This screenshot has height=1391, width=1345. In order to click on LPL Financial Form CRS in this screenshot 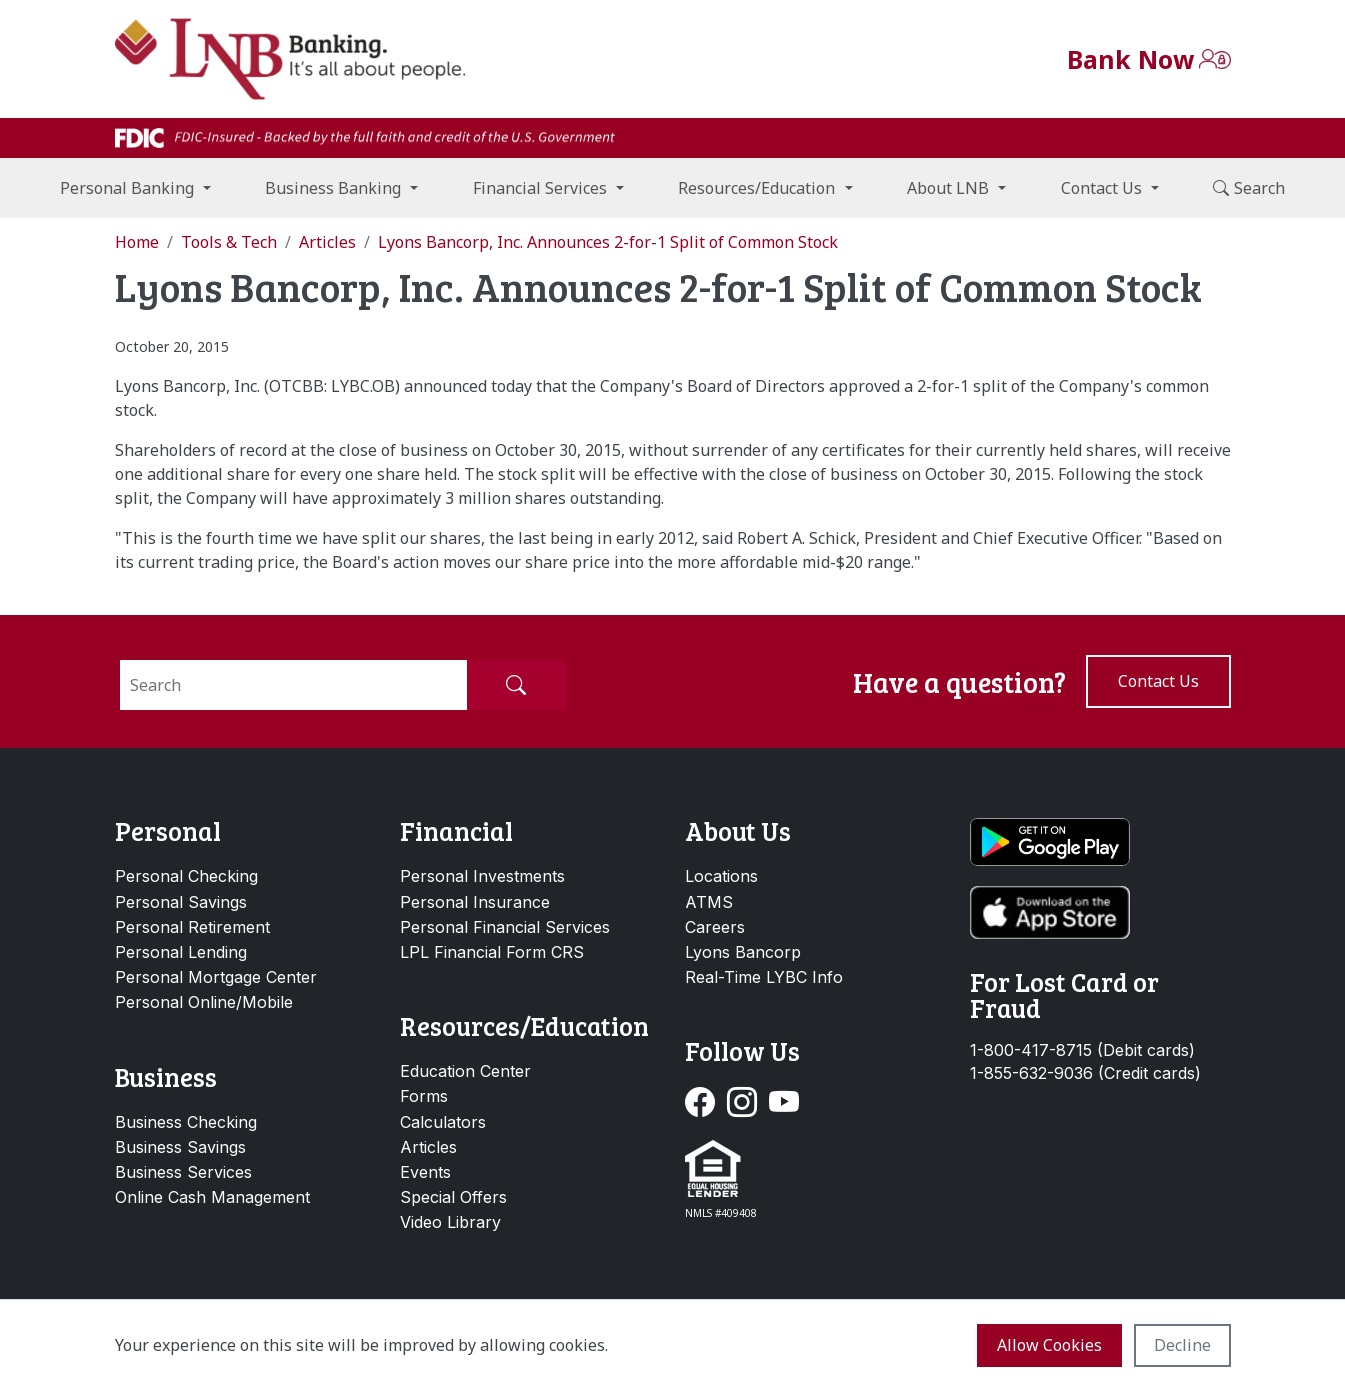, I will do `click(492, 952)`.